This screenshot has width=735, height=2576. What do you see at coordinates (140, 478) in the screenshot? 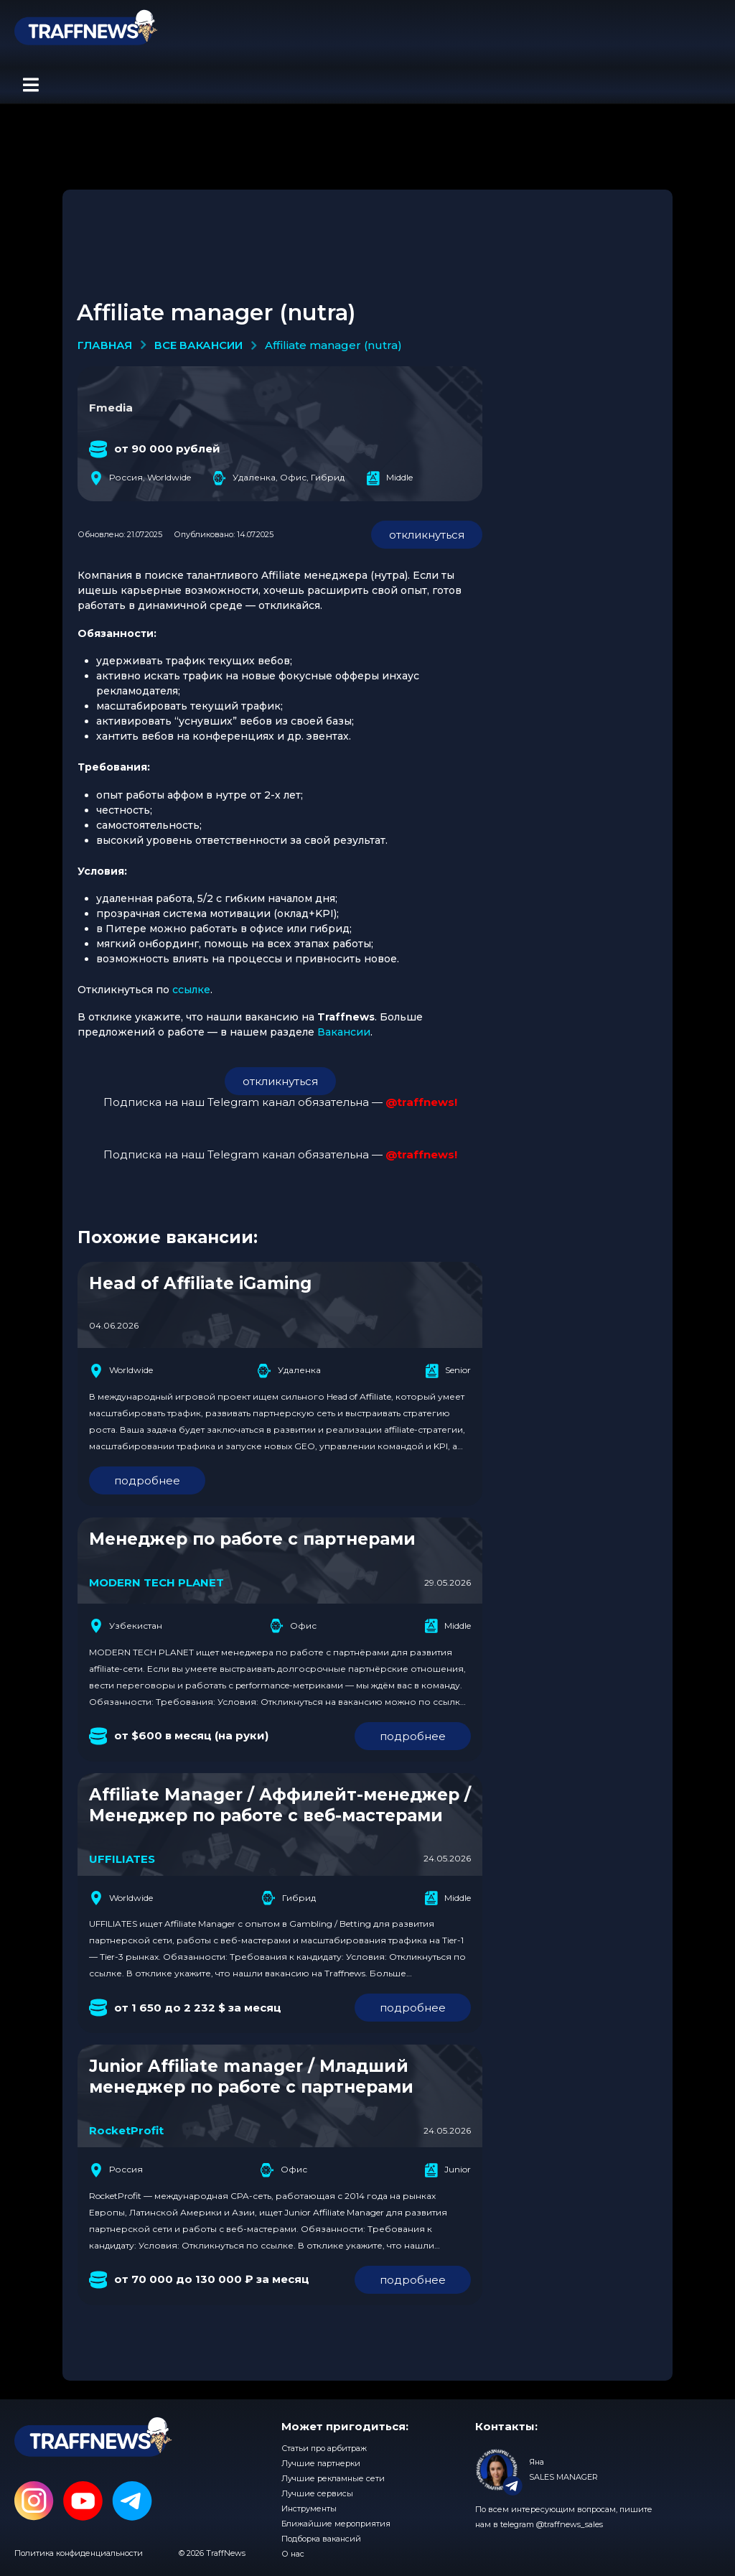
I see `Россия, Worldwide` at bounding box center [140, 478].